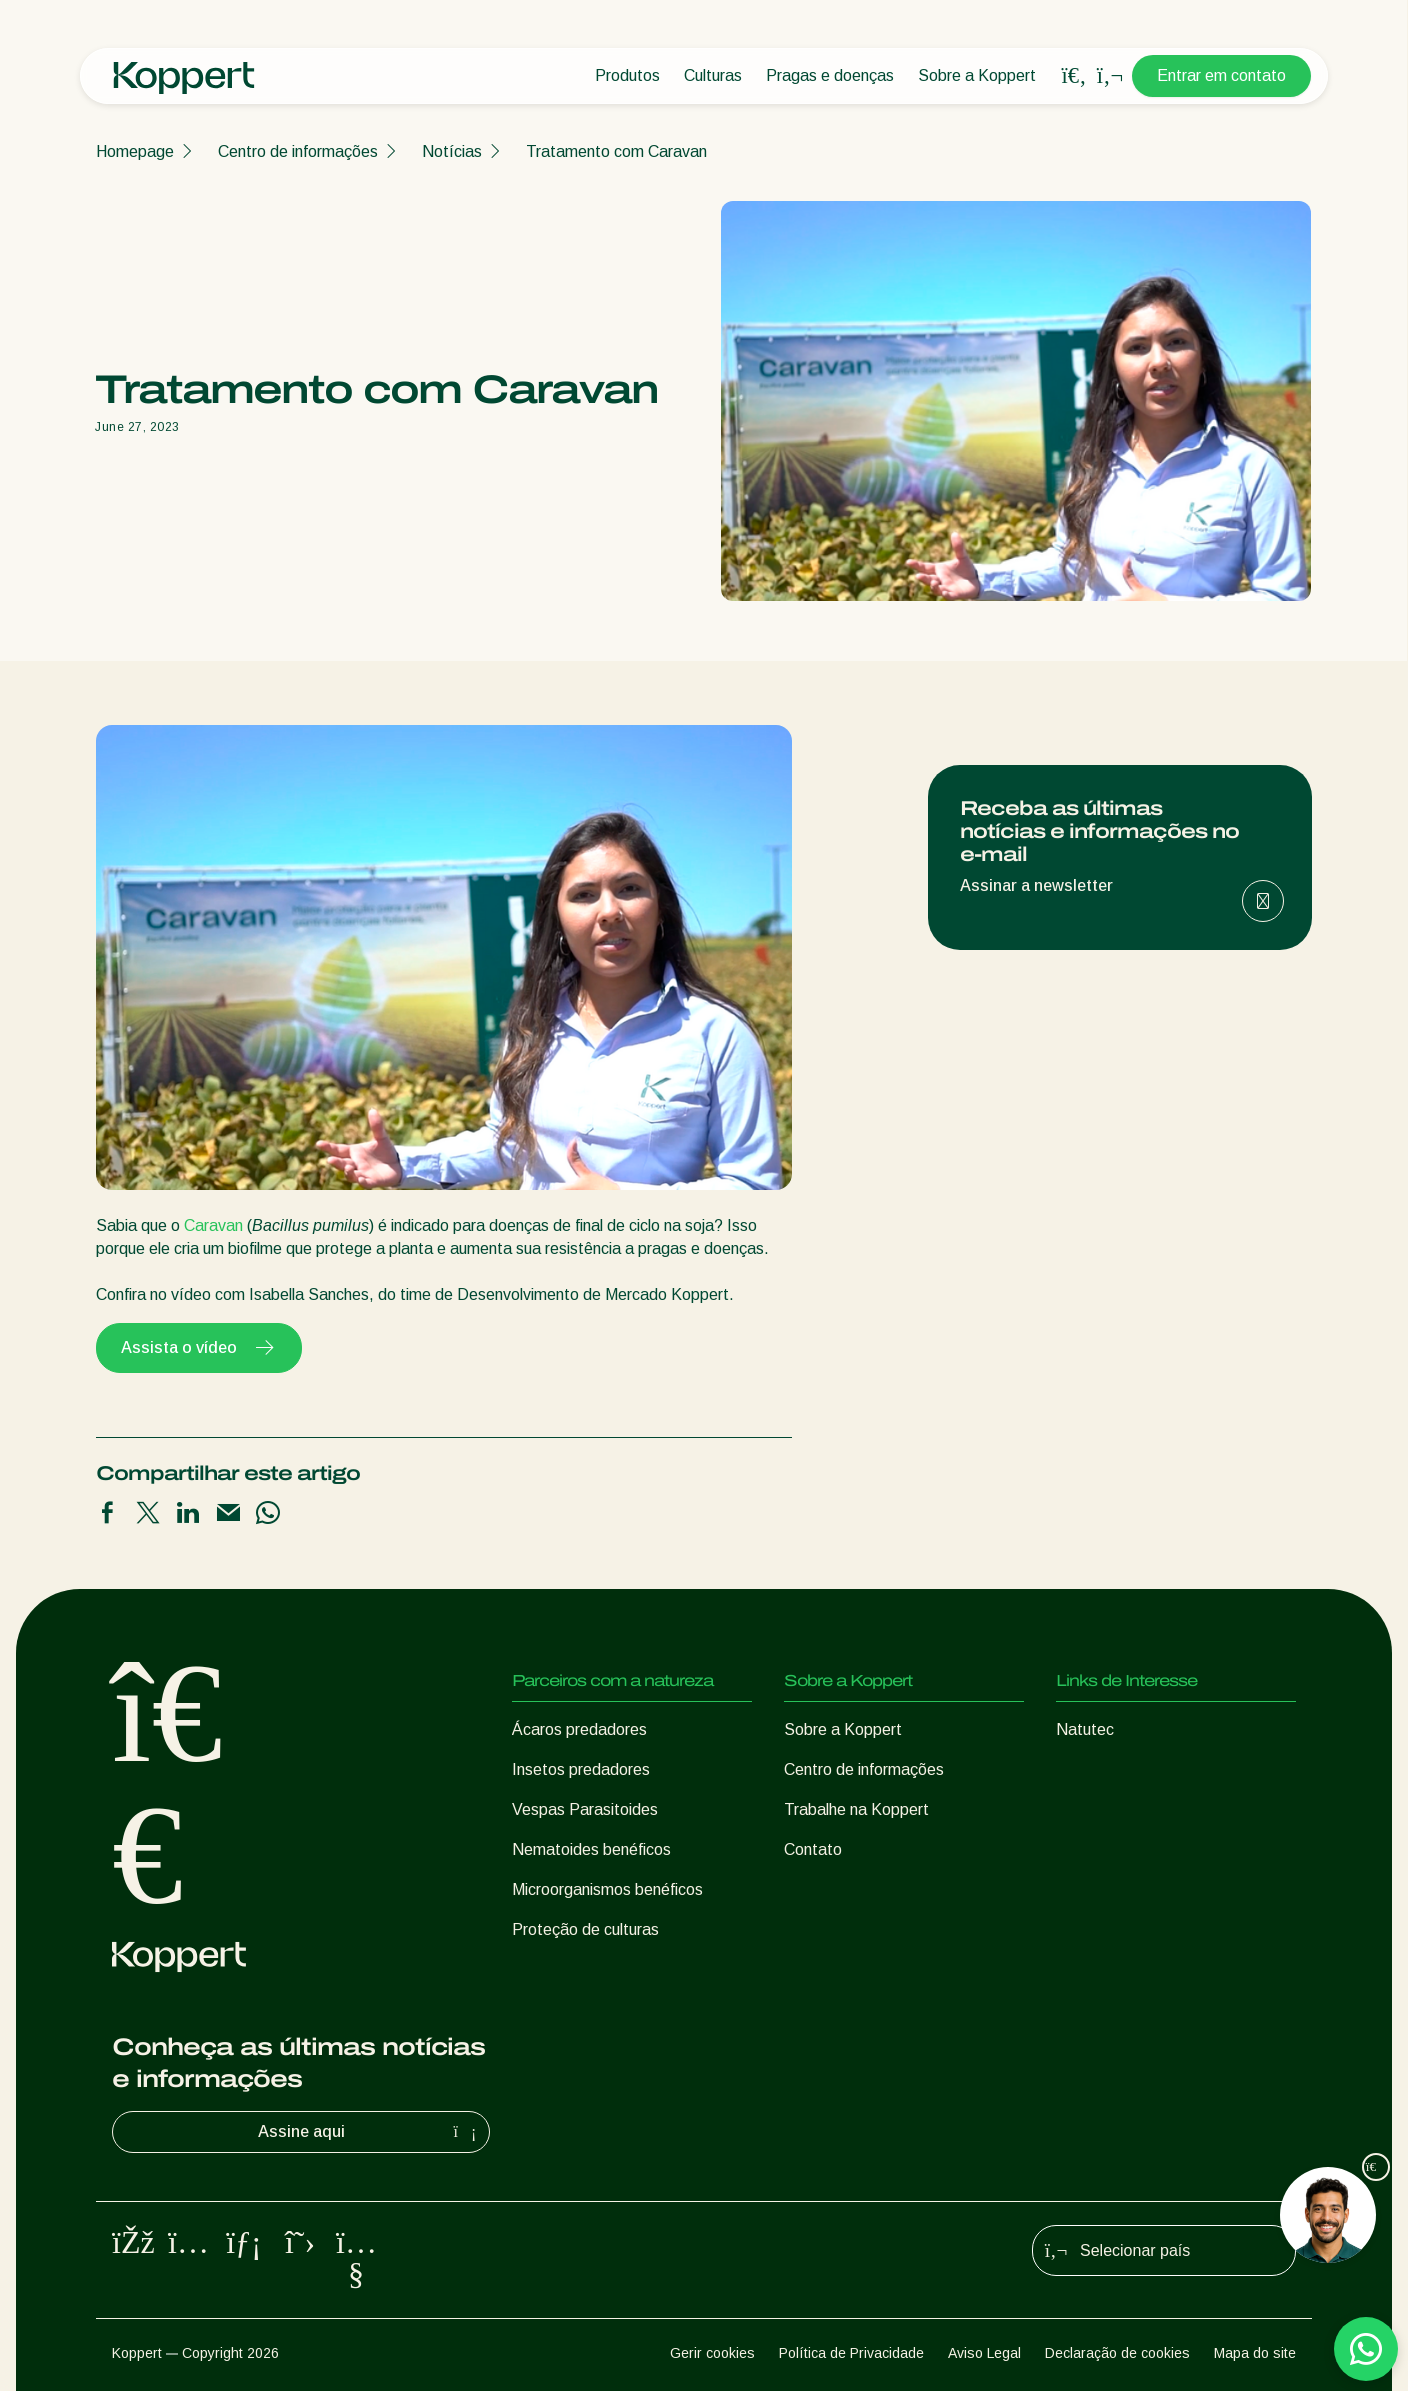 The width and height of the screenshot is (1408, 2391). Describe the element at coordinates (616, 151) in the screenshot. I see `Tratamento com Caravan` at that location.